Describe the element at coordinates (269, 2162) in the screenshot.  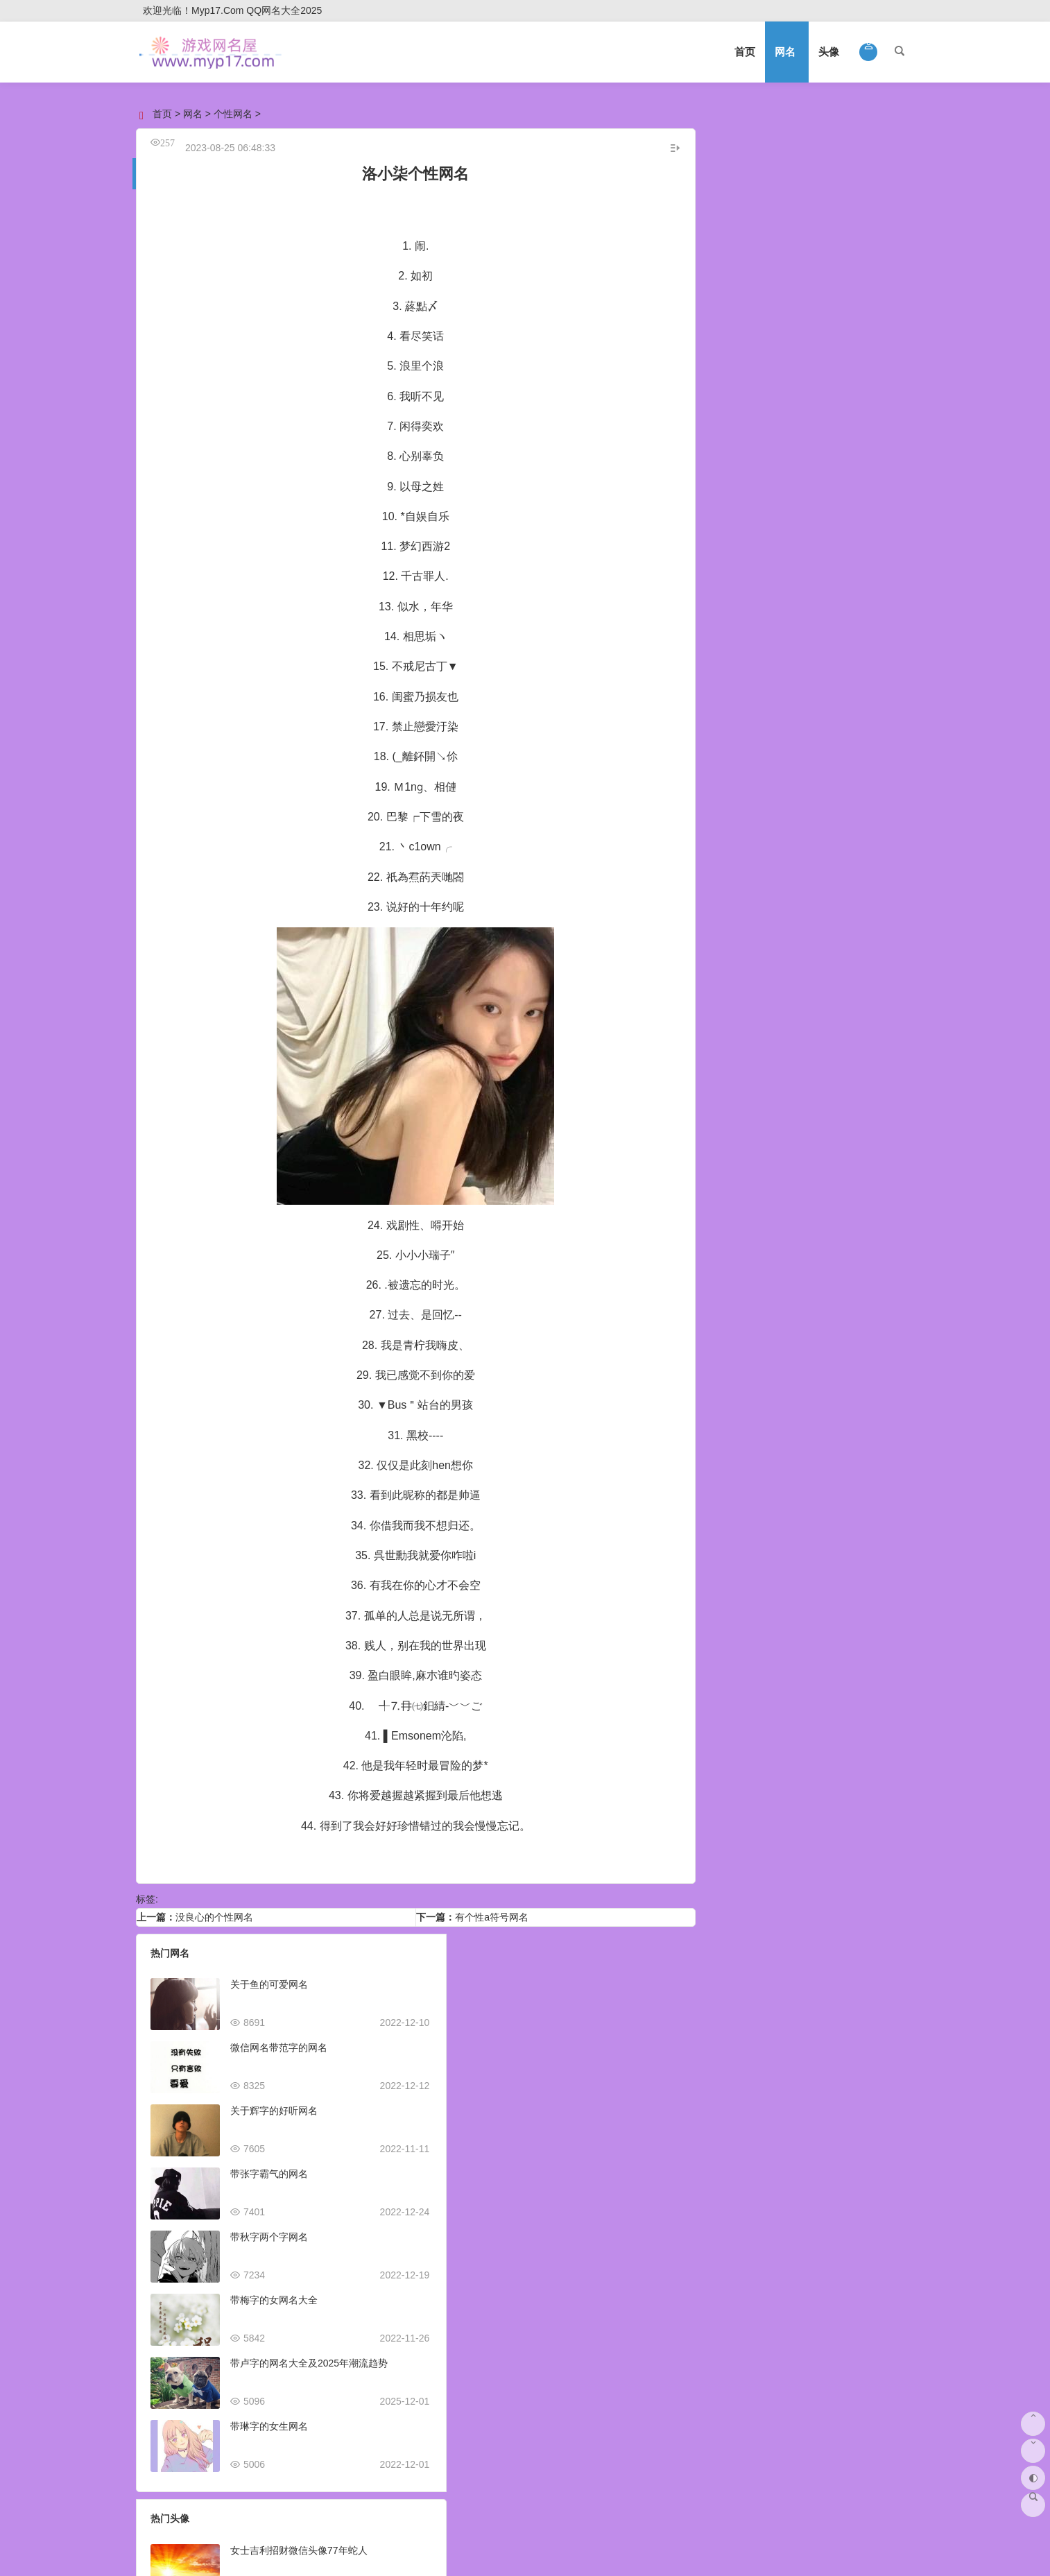
I see `带张字霸气的网名` at that location.